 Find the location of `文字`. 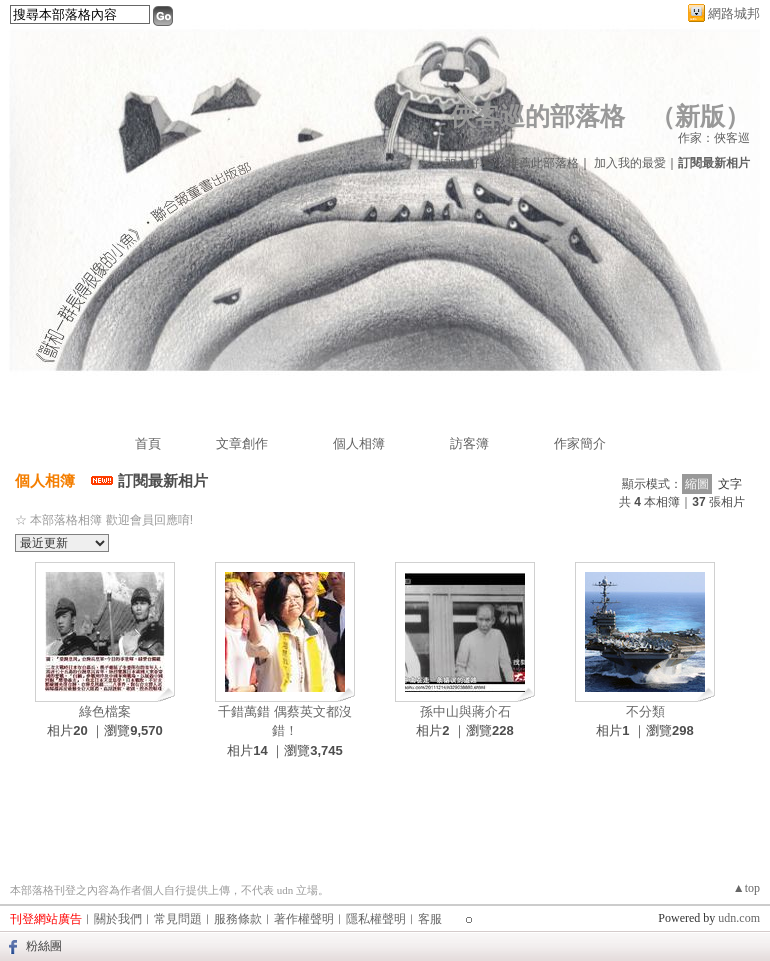

文字 is located at coordinates (730, 484).